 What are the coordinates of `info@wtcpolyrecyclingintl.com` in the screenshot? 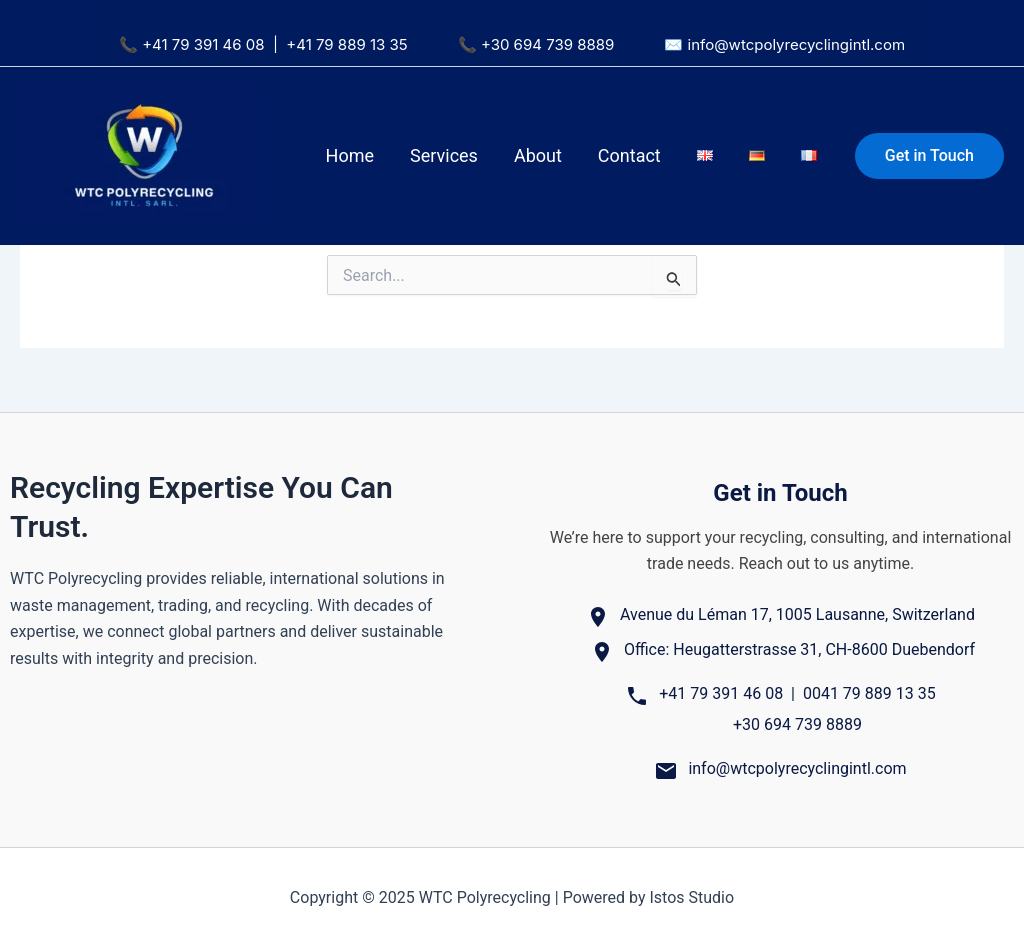 It's located at (797, 44).